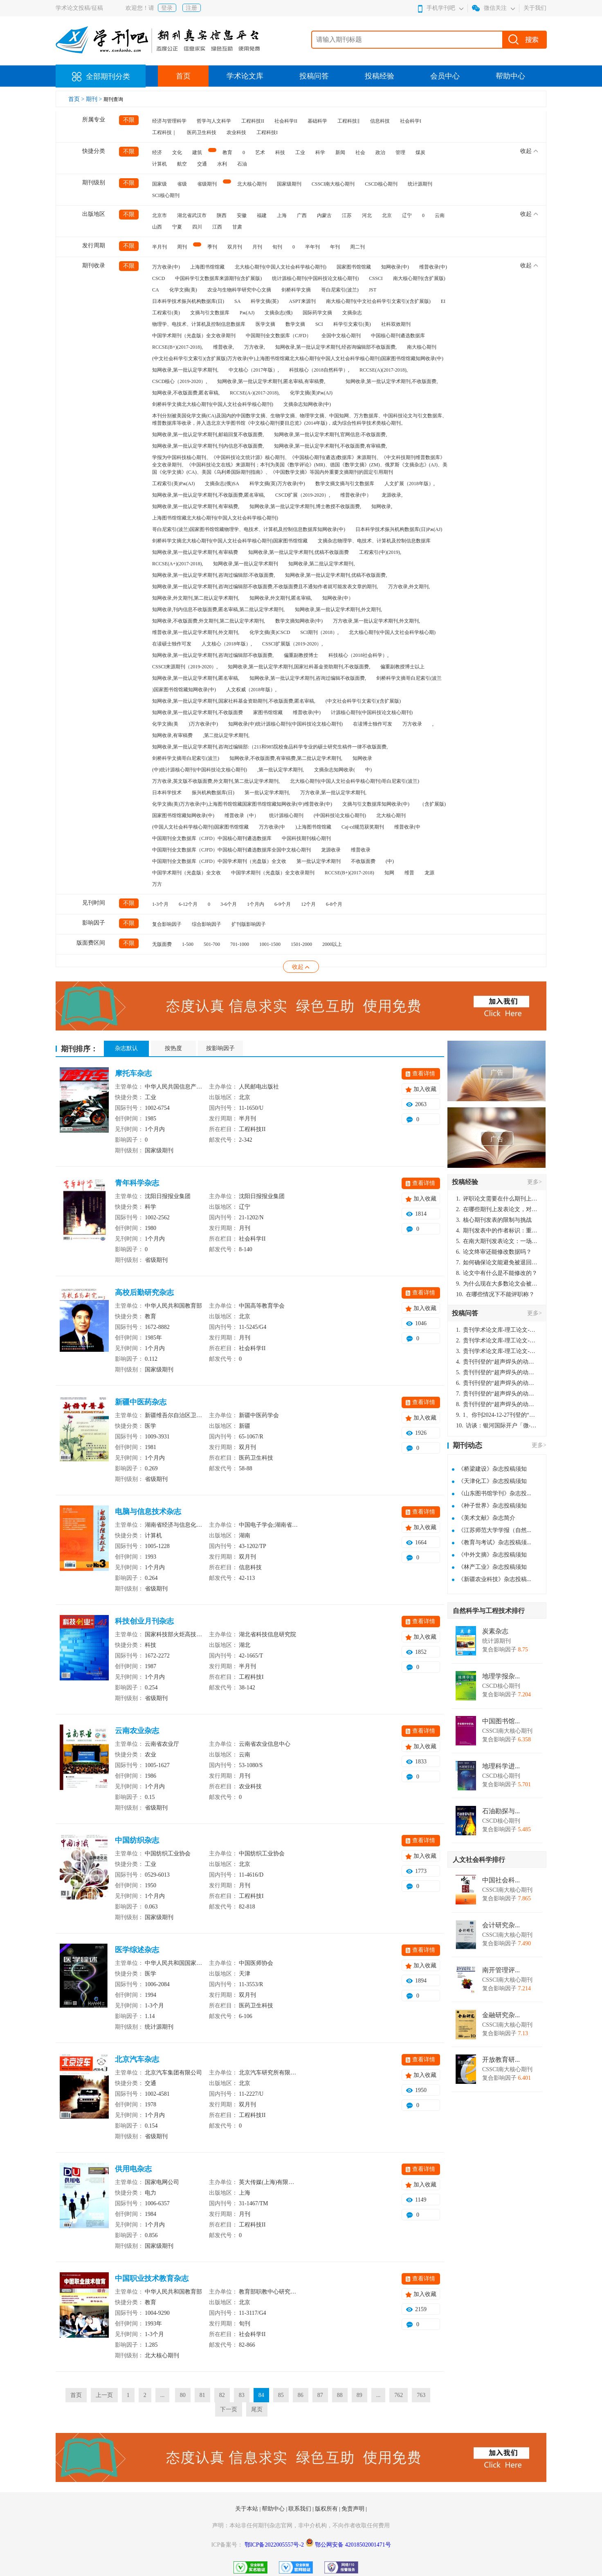 The width and height of the screenshot is (602, 2576). Describe the element at coordinates (340, 2395) in the screenshot. I see `88` at that location.